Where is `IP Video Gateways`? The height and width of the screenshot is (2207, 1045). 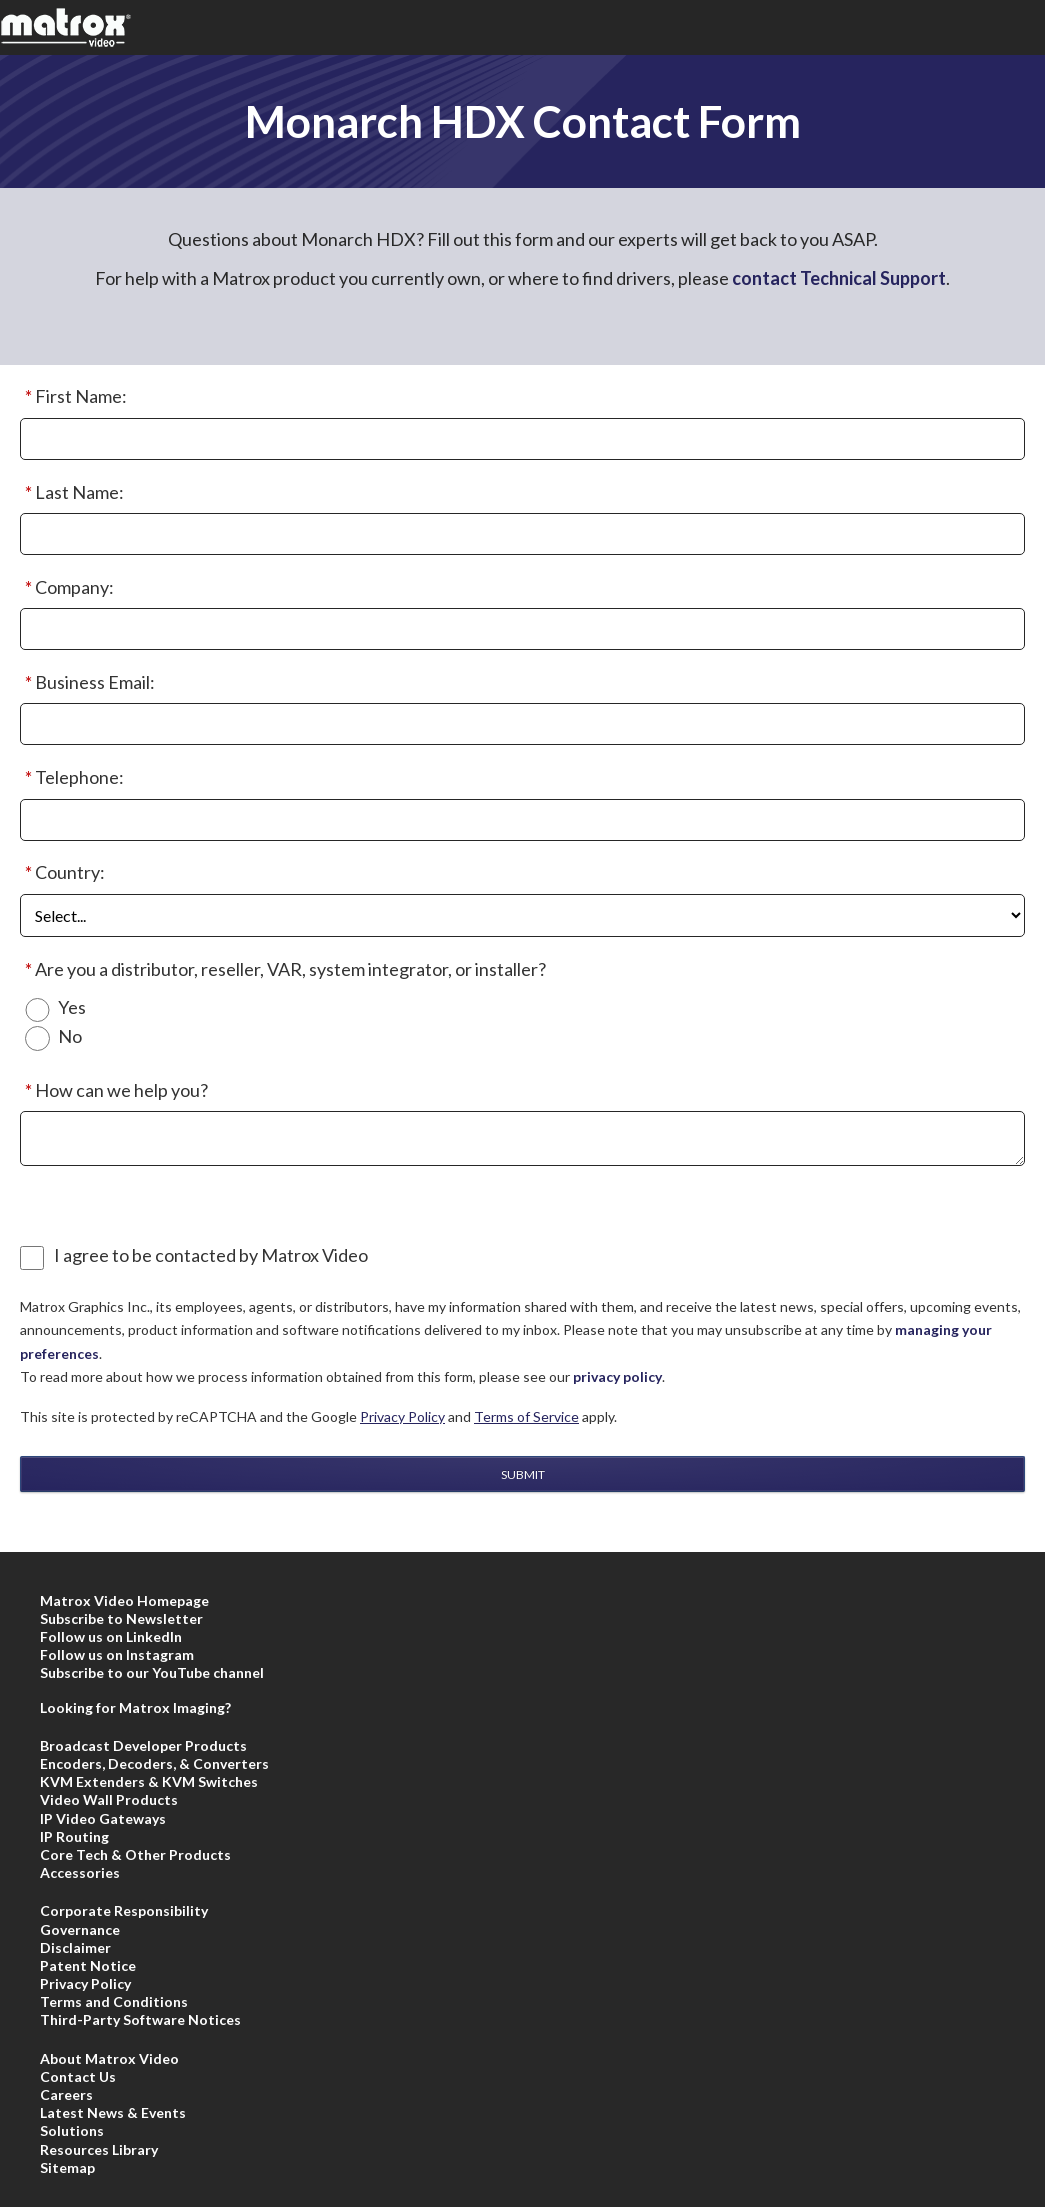
IP Video Gateways is located at coordinates (103, 1818).